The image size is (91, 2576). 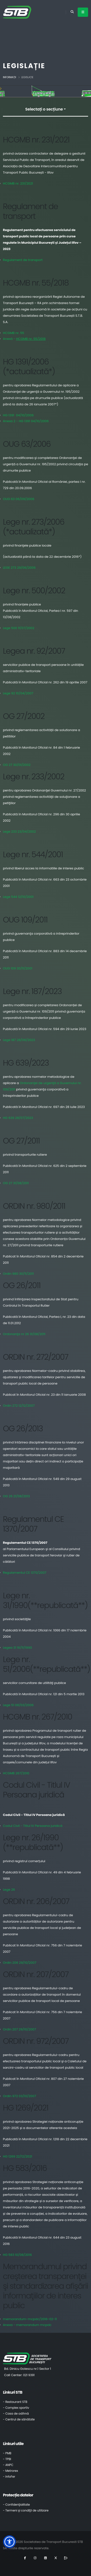 I want to click on HG 1269 22/12/2021, so click(x=17, y=2156).